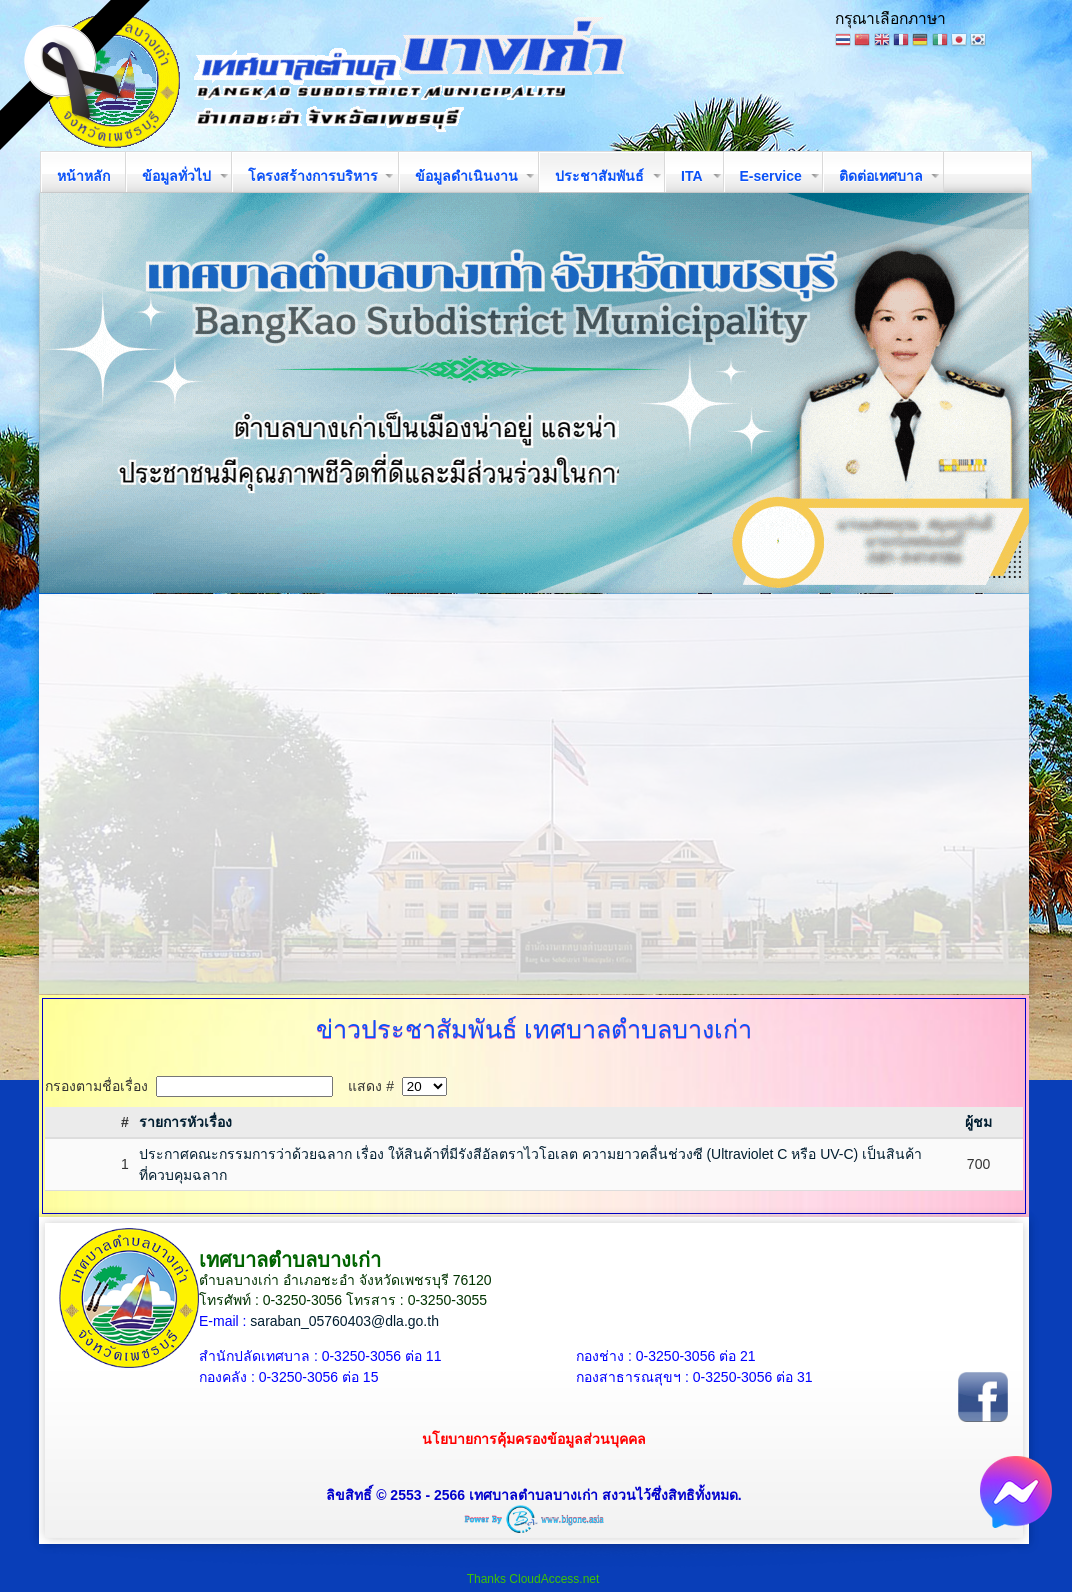  What do you see at coordinates (185, 1122) in the screenshot?
I see `รายการหัวเรื่อง` at bounding box center [185, 1122].